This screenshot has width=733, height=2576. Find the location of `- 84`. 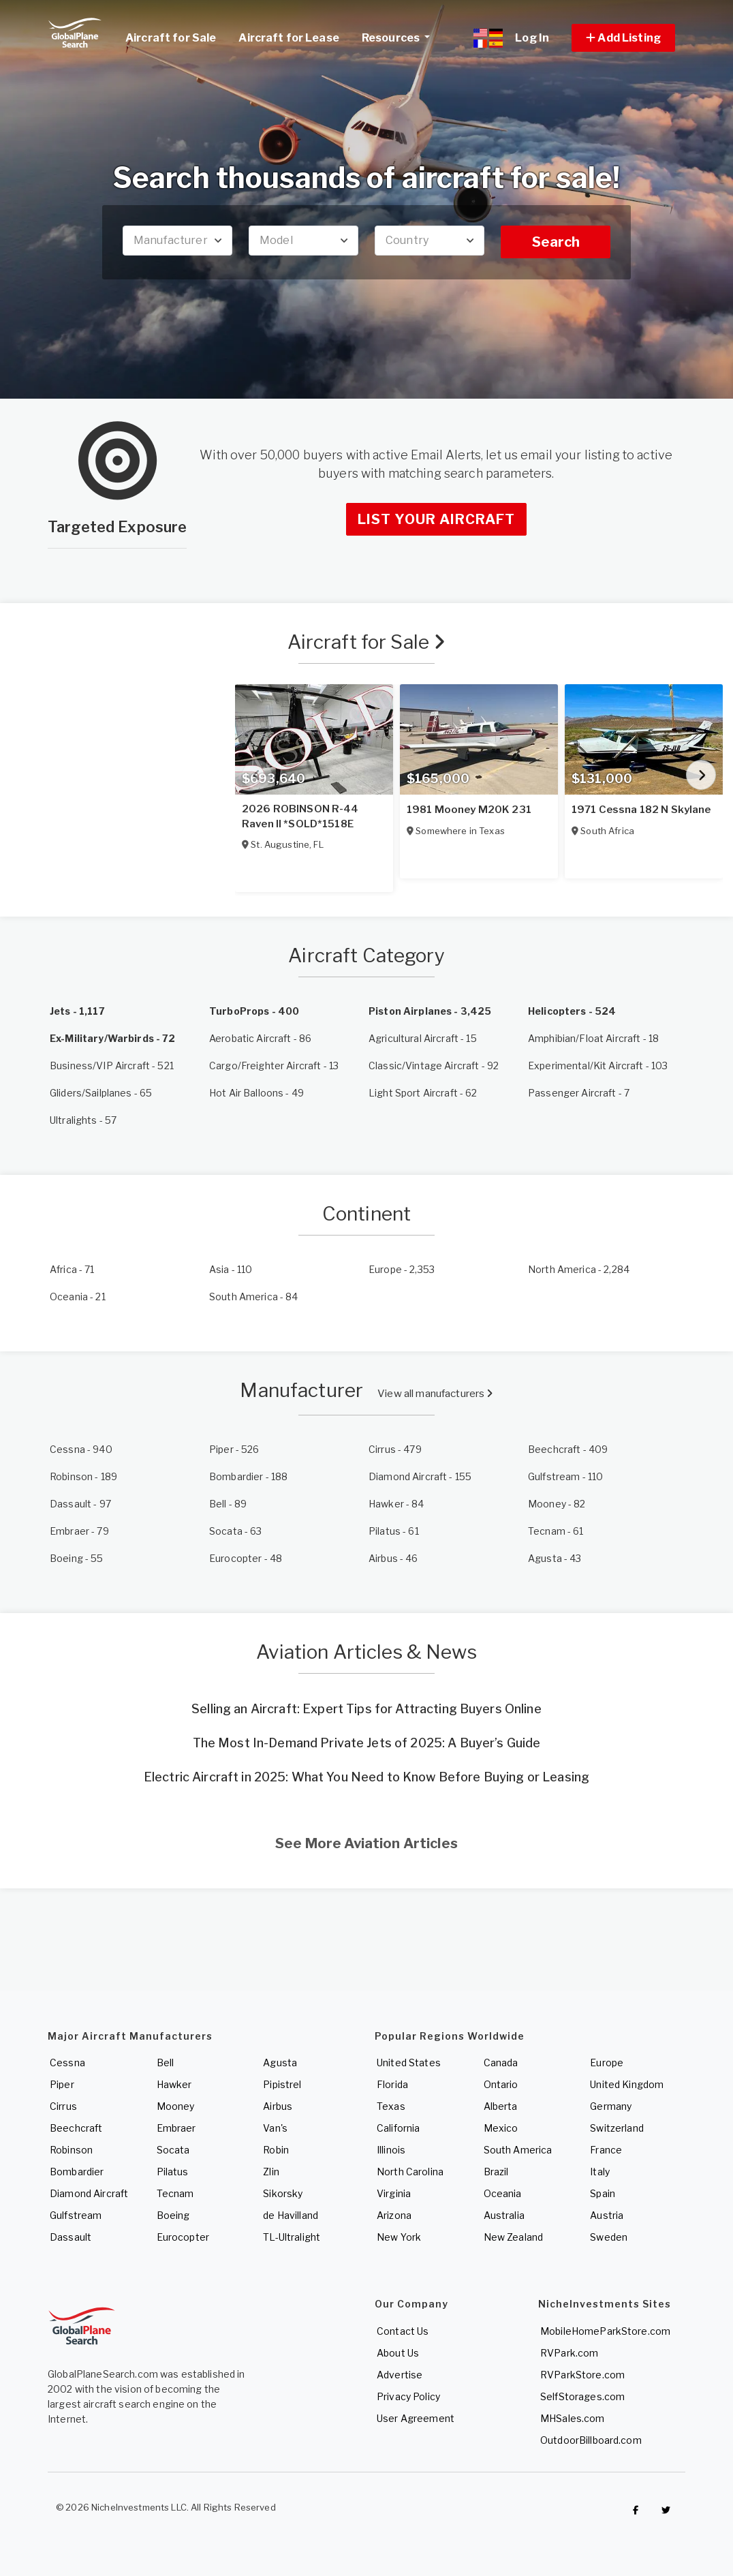

- 84 is located at coordinates (253, 1296).